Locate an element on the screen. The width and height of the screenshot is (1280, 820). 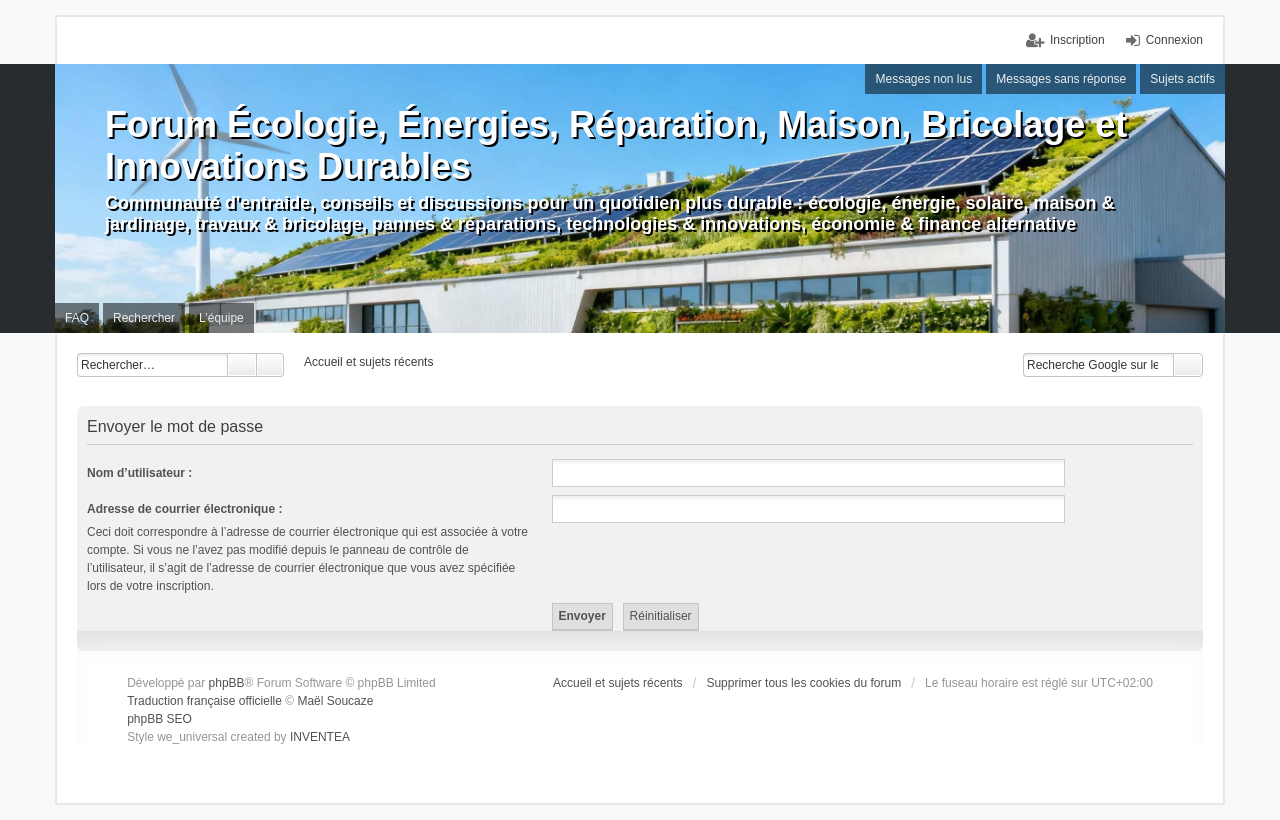
Messages sans réponse [menuitem] is located at coordinates (1061, 79).